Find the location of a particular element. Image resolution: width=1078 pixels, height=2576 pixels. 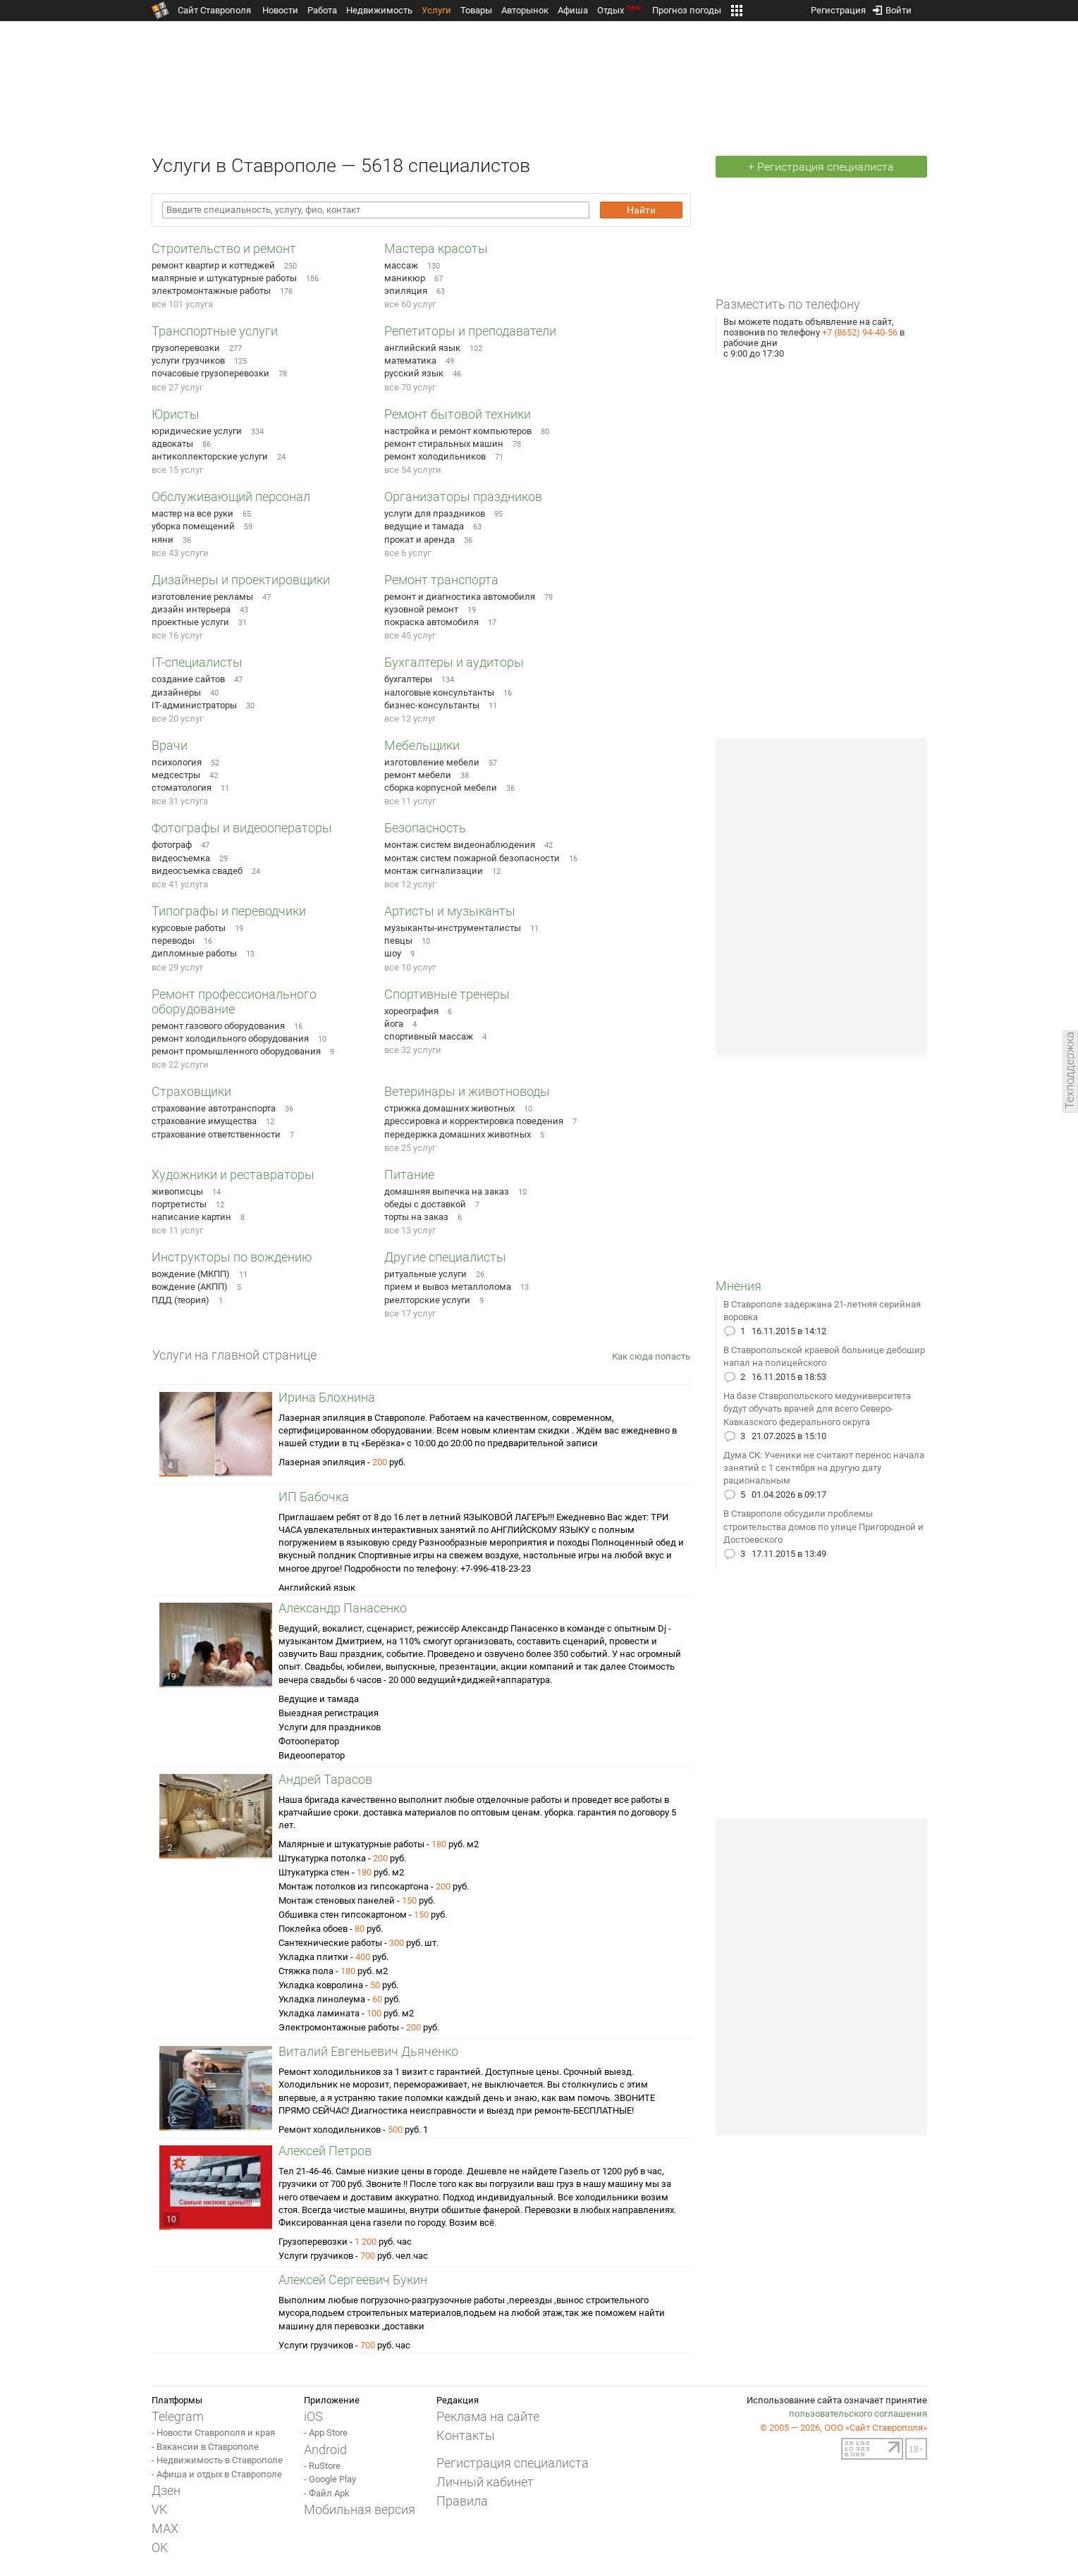

все 70 услуг is located at coordinates (410, 387).